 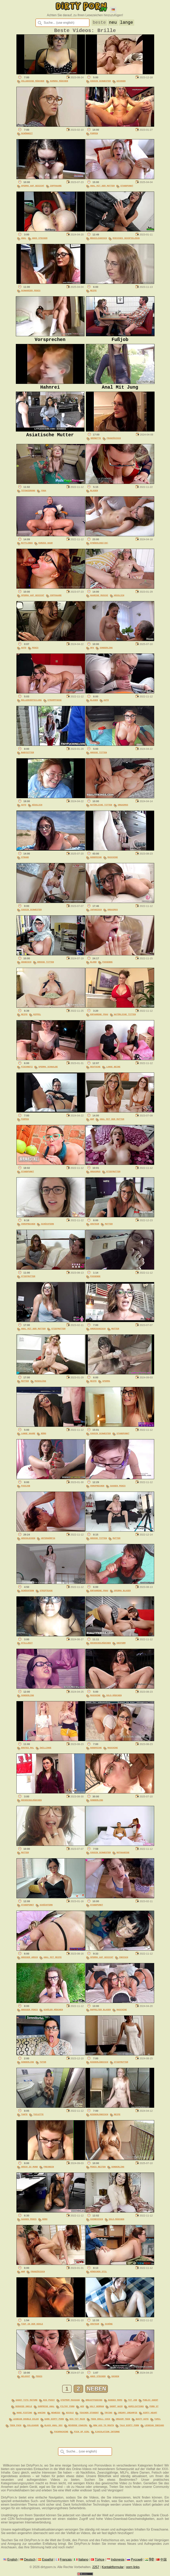 What do you see at coordinates (53, 2013) in the screenshot?
I see `Schüler Mädchen` at bounding box center [53, 2013].